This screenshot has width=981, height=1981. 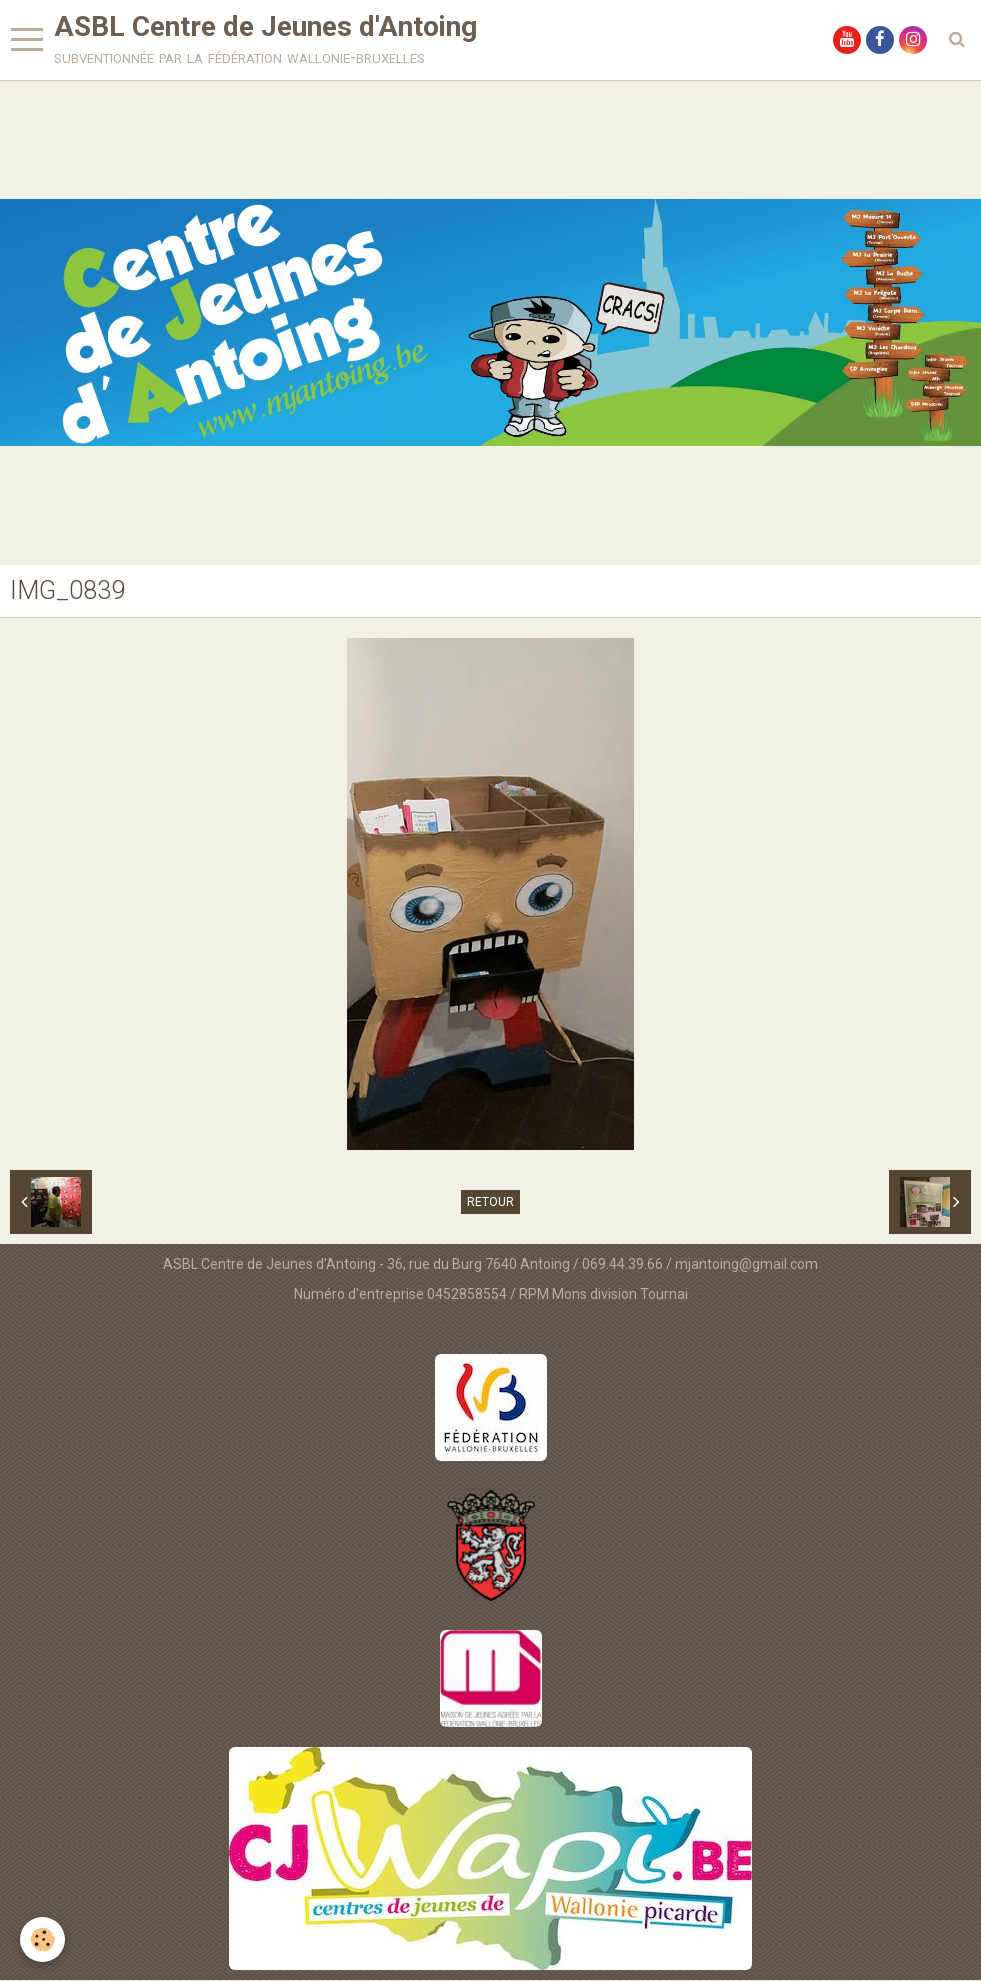 What do you see at coordinates (490, 1203) in the screenshot?
I see `Retour` at bounding box center [490, 1203].